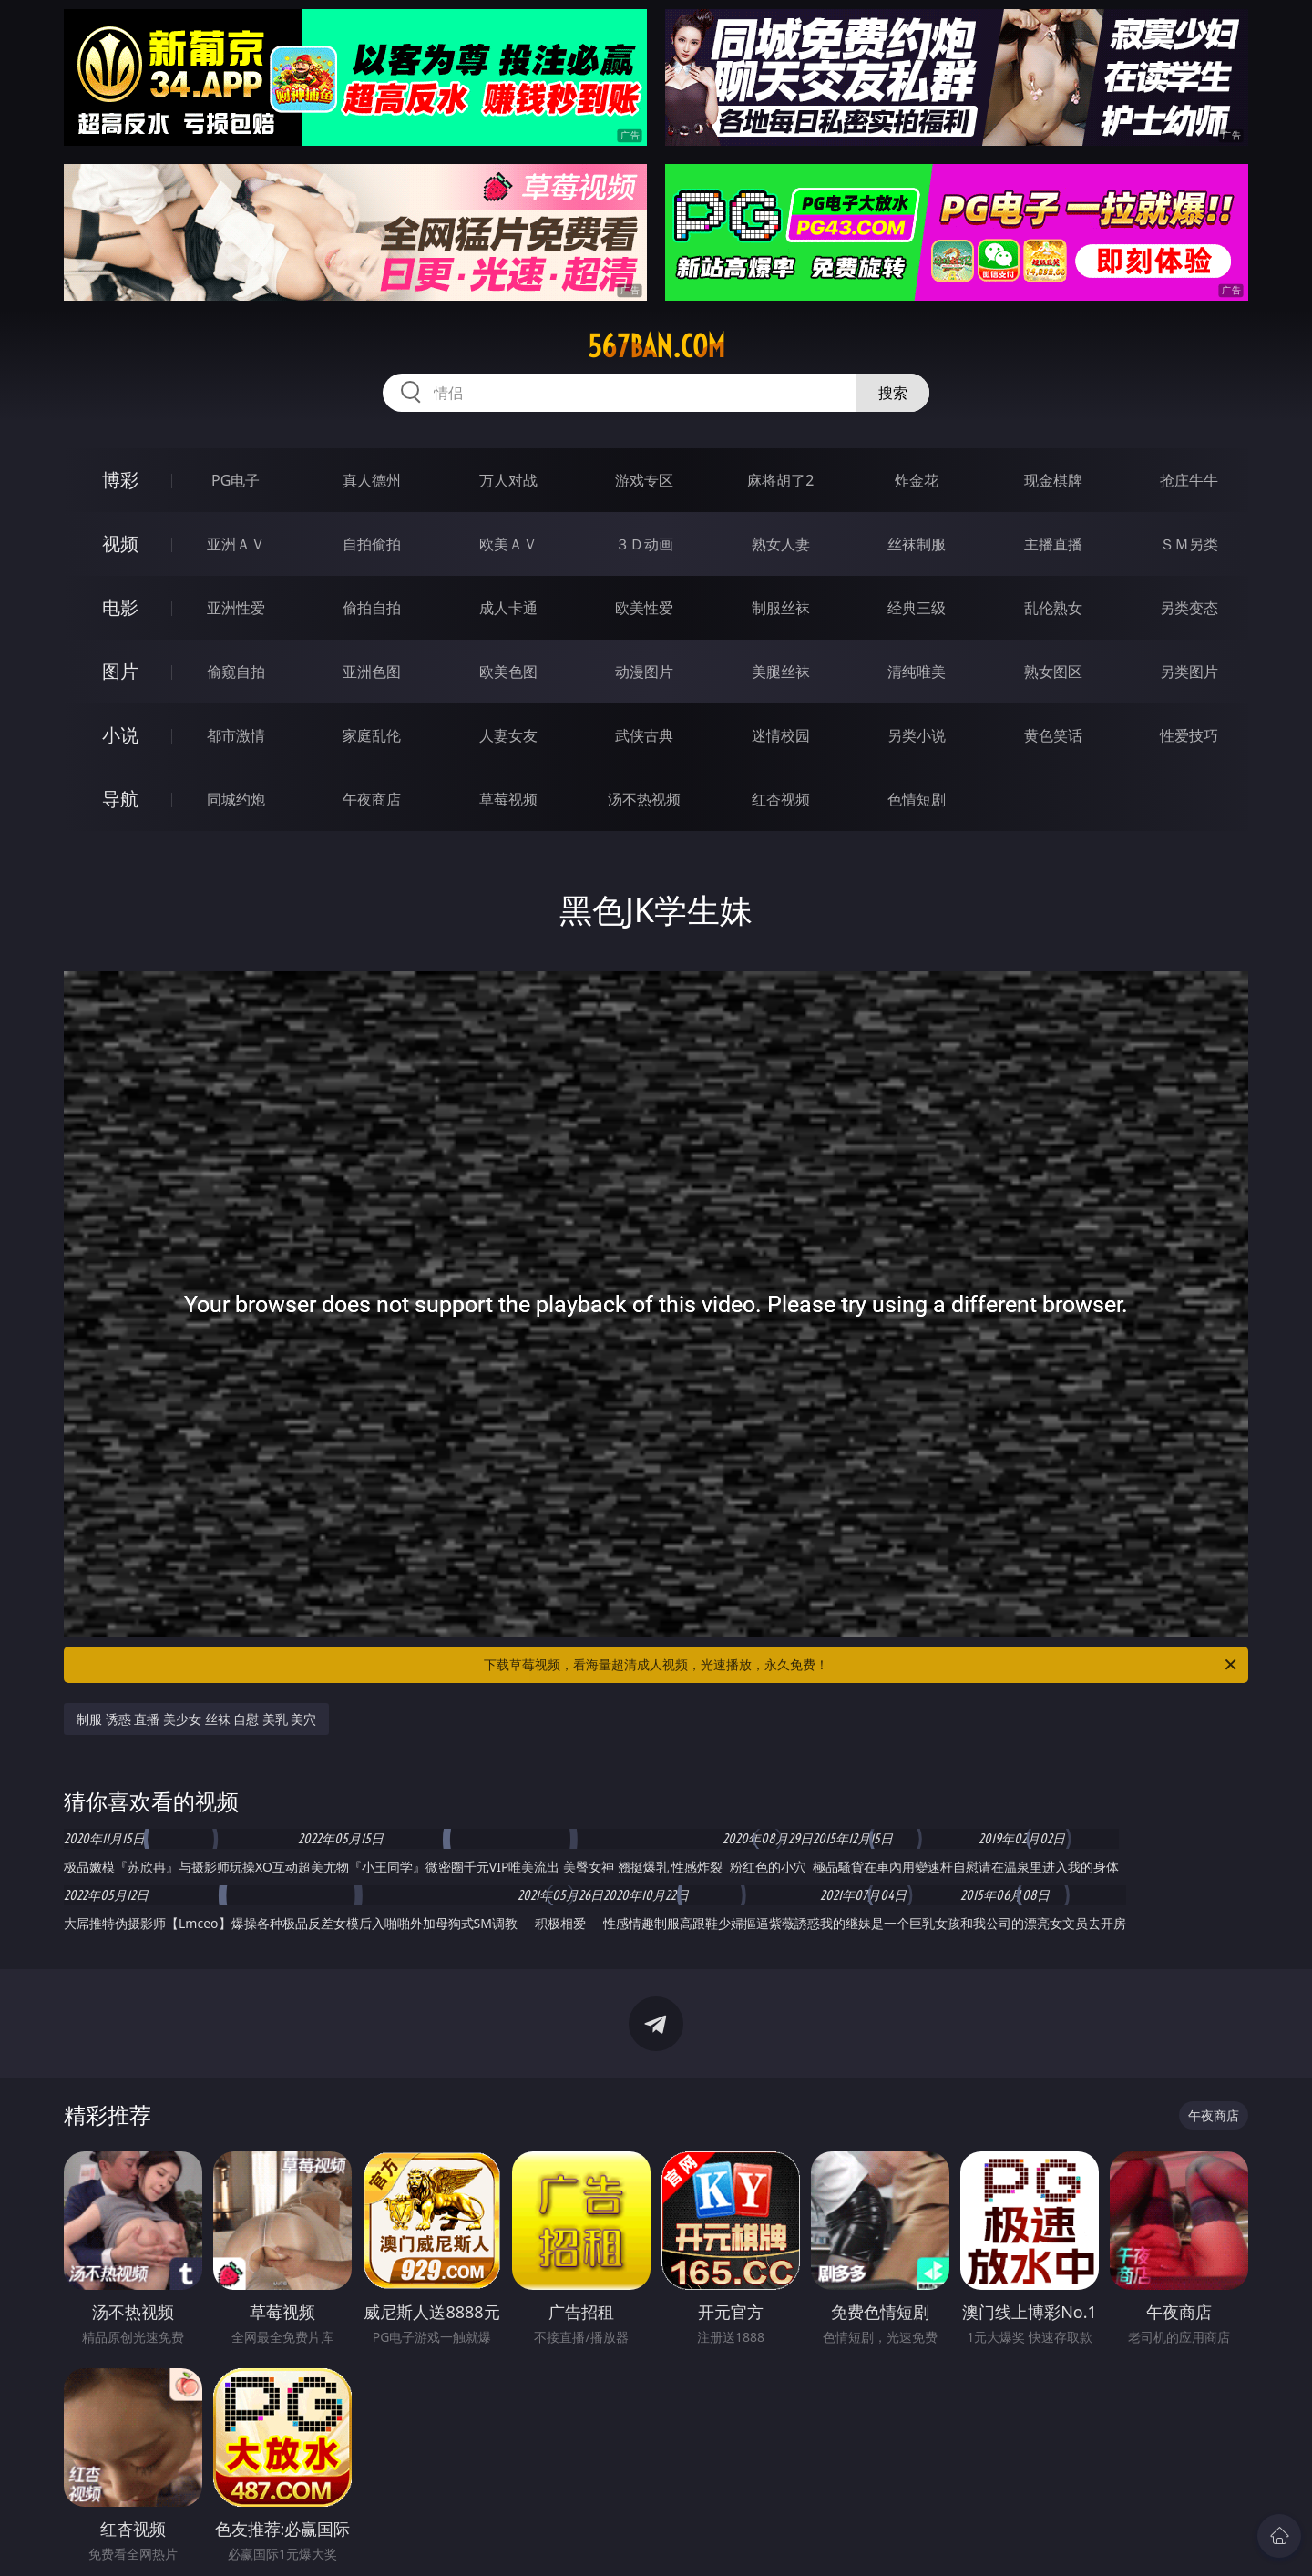 This screenshot has height=2576, width=1312. Describe the element at coordinates (120, 798) in the screenshot. I see `导航` at that location.